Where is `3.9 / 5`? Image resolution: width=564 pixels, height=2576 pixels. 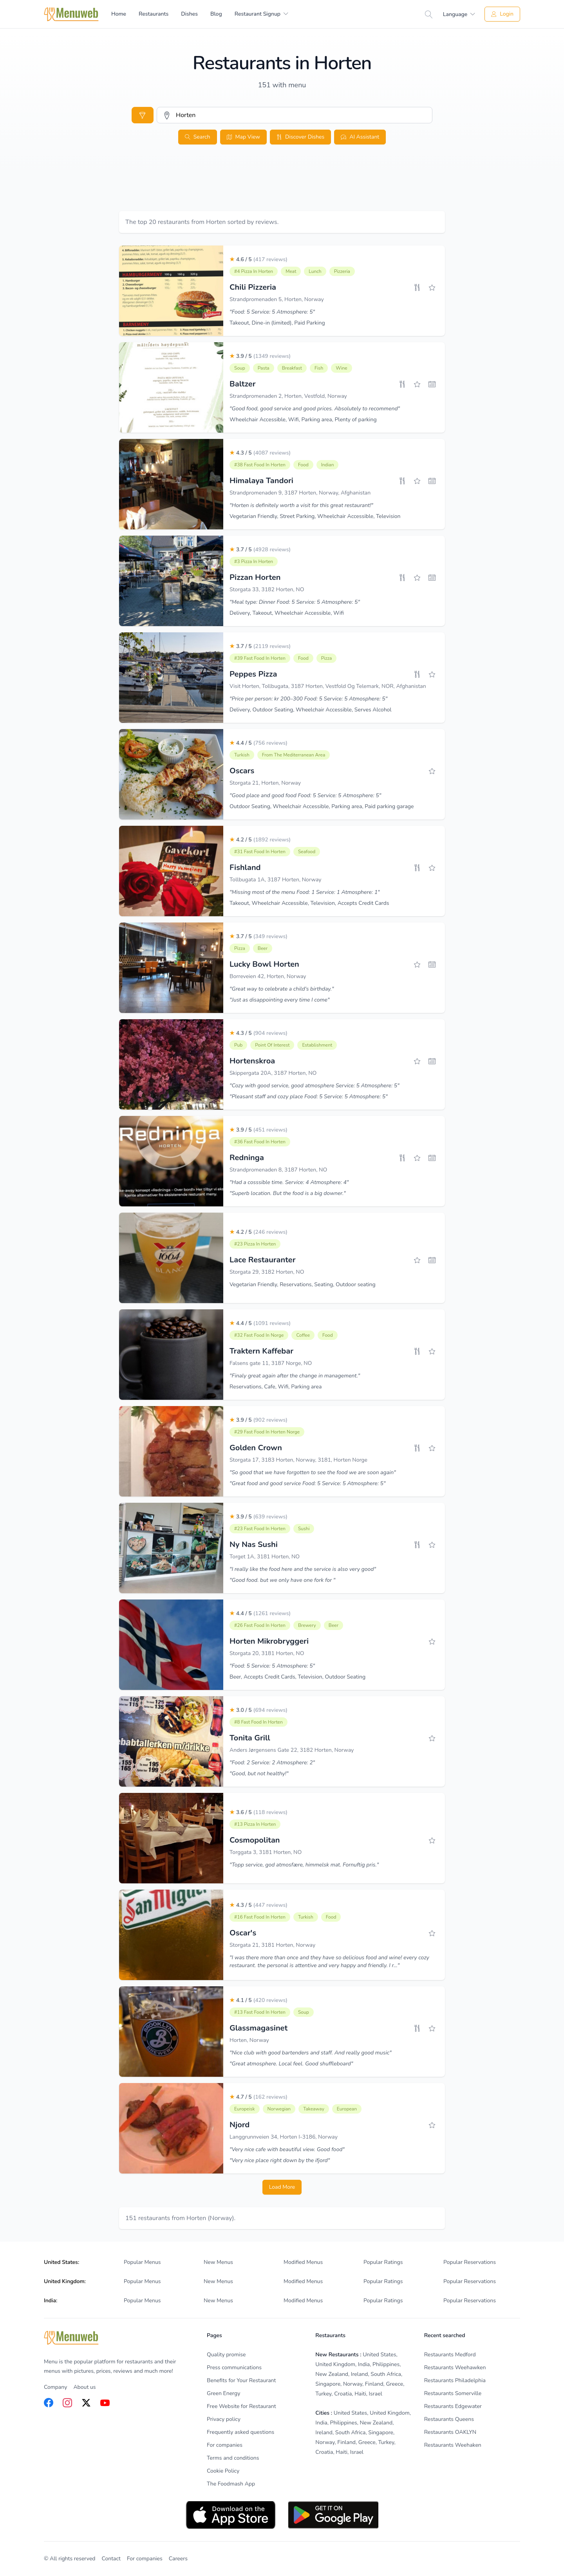
3.9 / 5 is located at coordinates (260, 356).